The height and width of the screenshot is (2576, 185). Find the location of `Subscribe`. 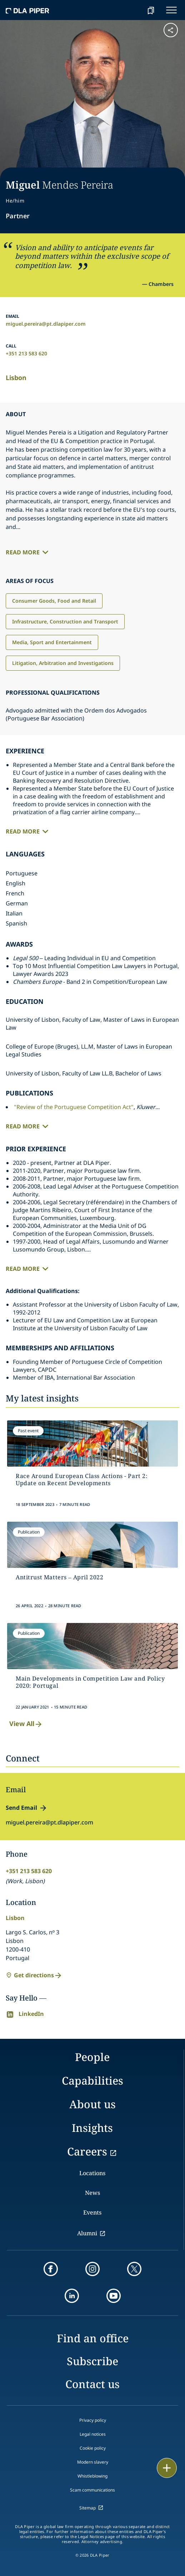

Subscribe is located at coordinates (92, 2361).